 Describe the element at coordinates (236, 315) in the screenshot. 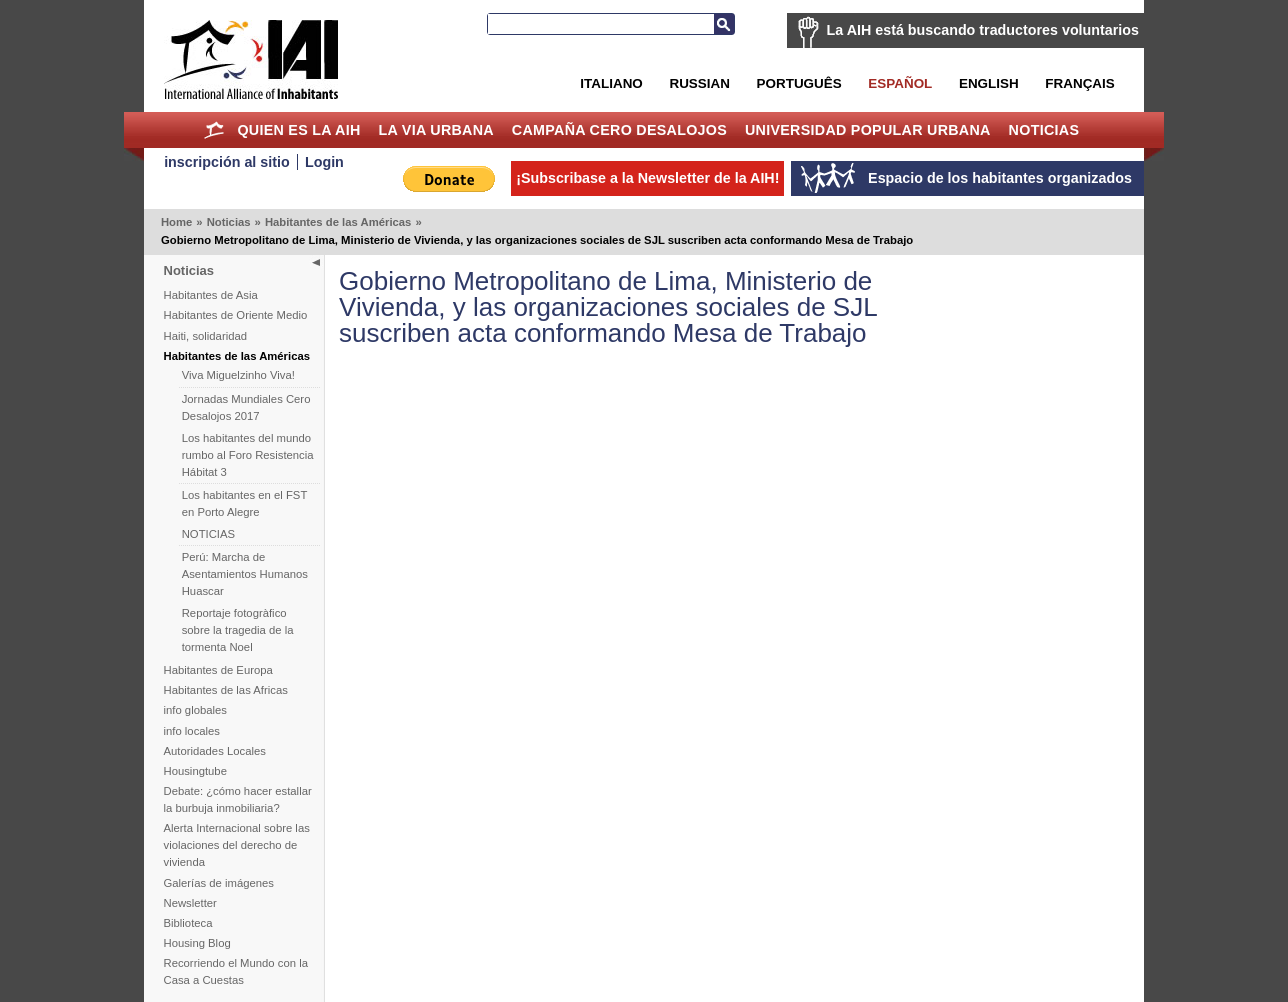

I see `Habitantes de Oriente Medio` at that location.